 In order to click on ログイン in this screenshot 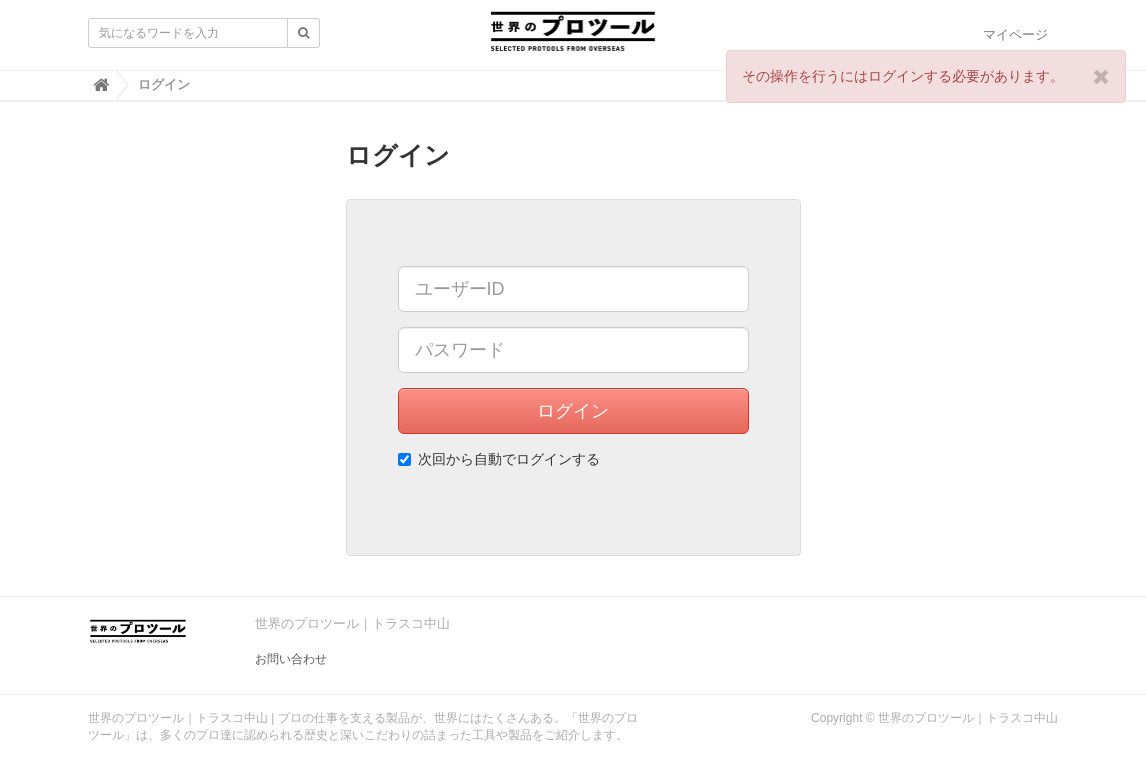, I will do `click(573, 411)`.